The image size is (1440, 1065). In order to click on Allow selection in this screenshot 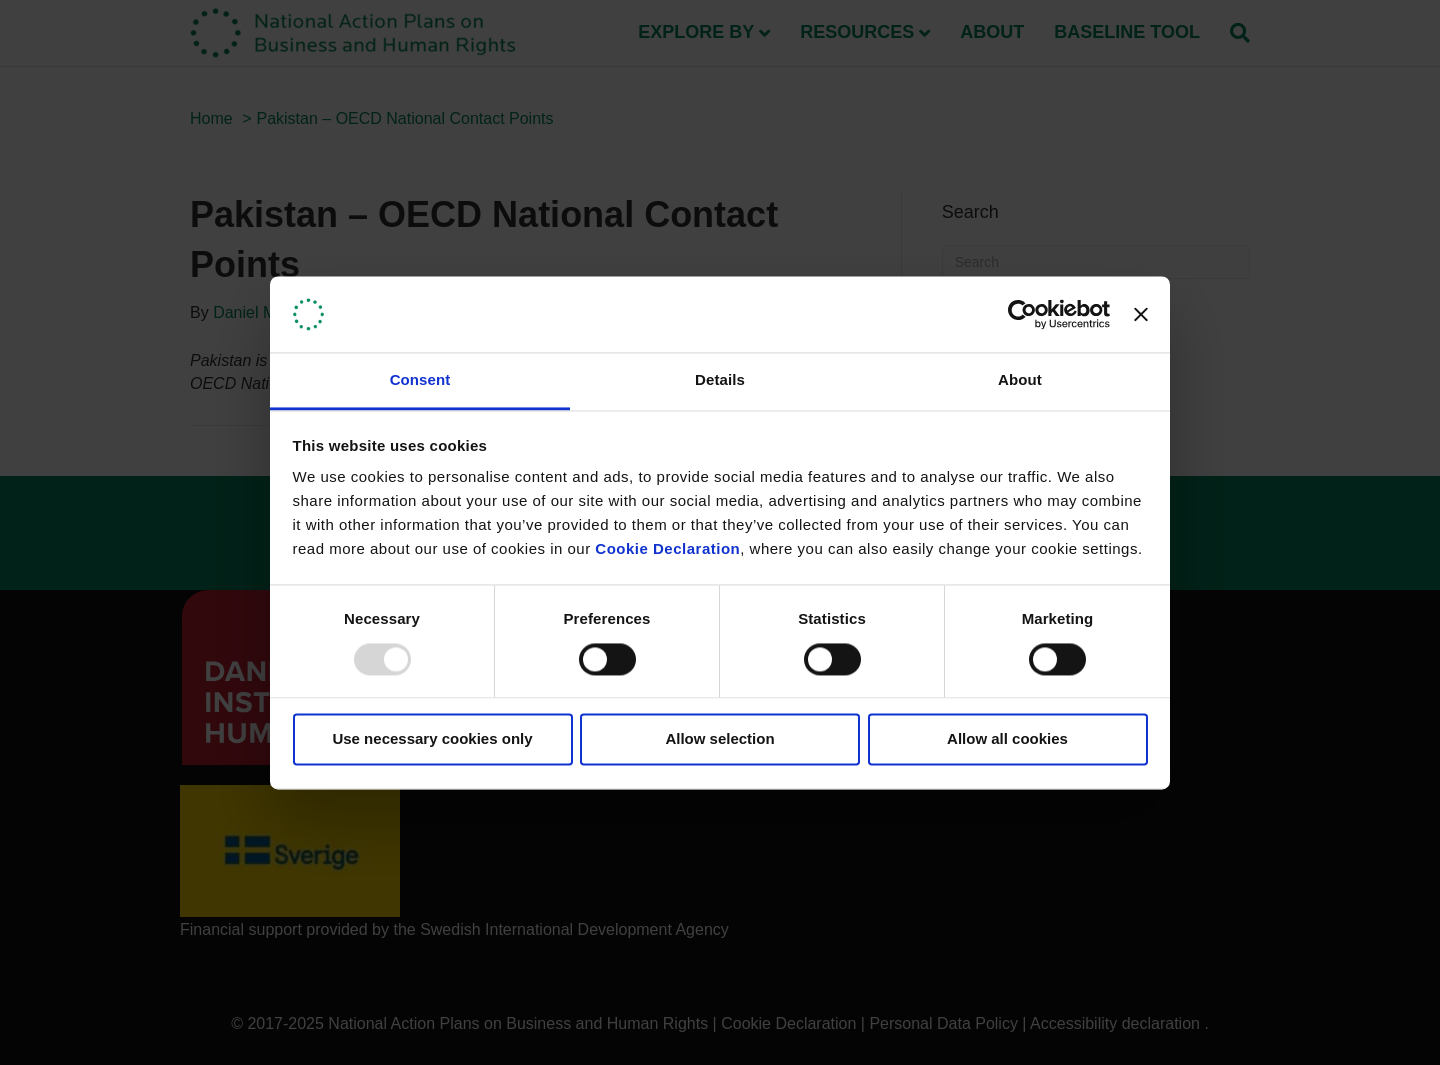, I will do `click(719, 739)`.